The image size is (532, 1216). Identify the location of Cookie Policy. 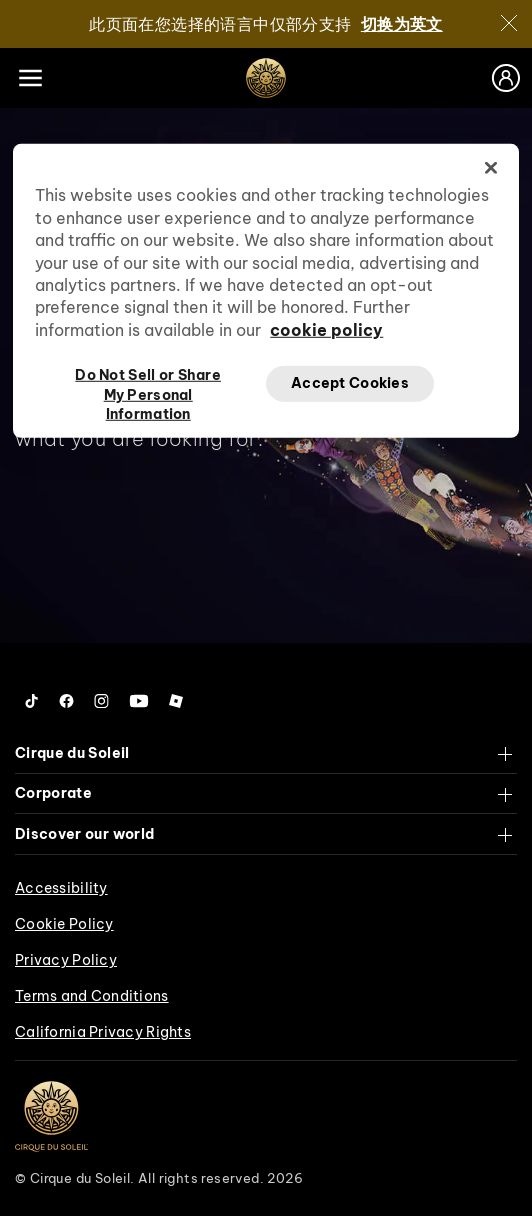
(64, 924).